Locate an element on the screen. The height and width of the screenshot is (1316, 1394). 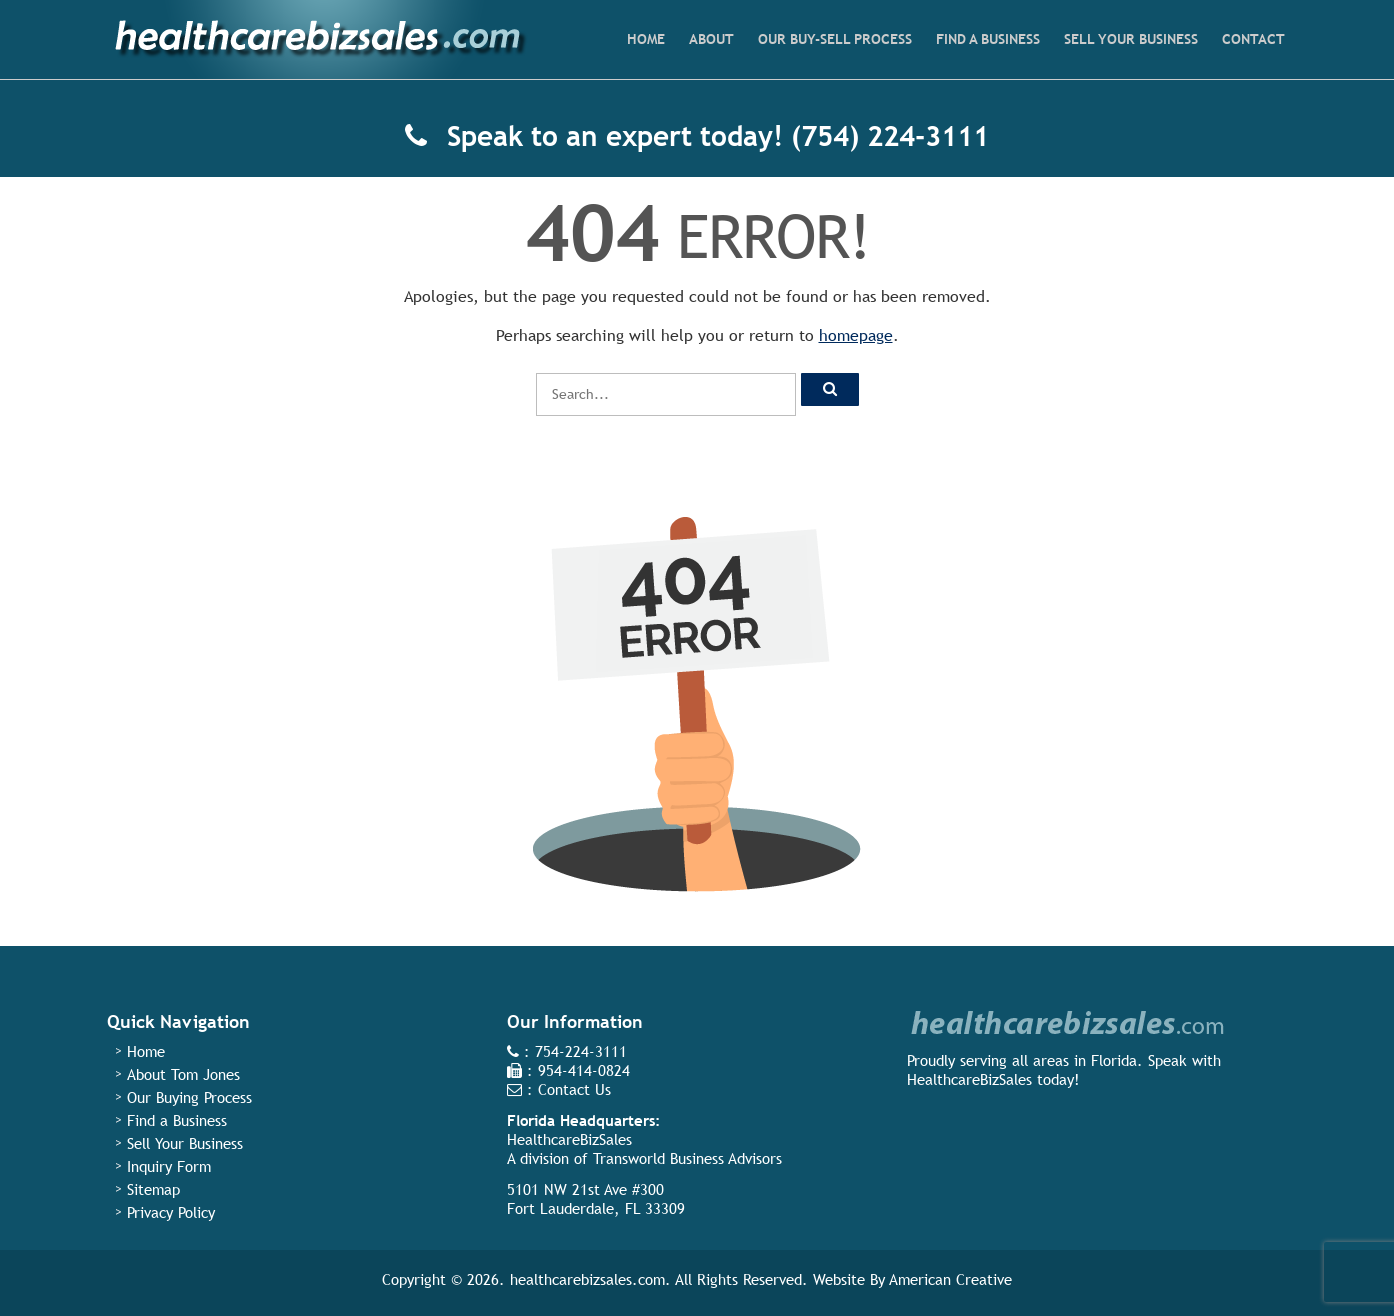
Find a Business is located at coordinates (177, 1120).